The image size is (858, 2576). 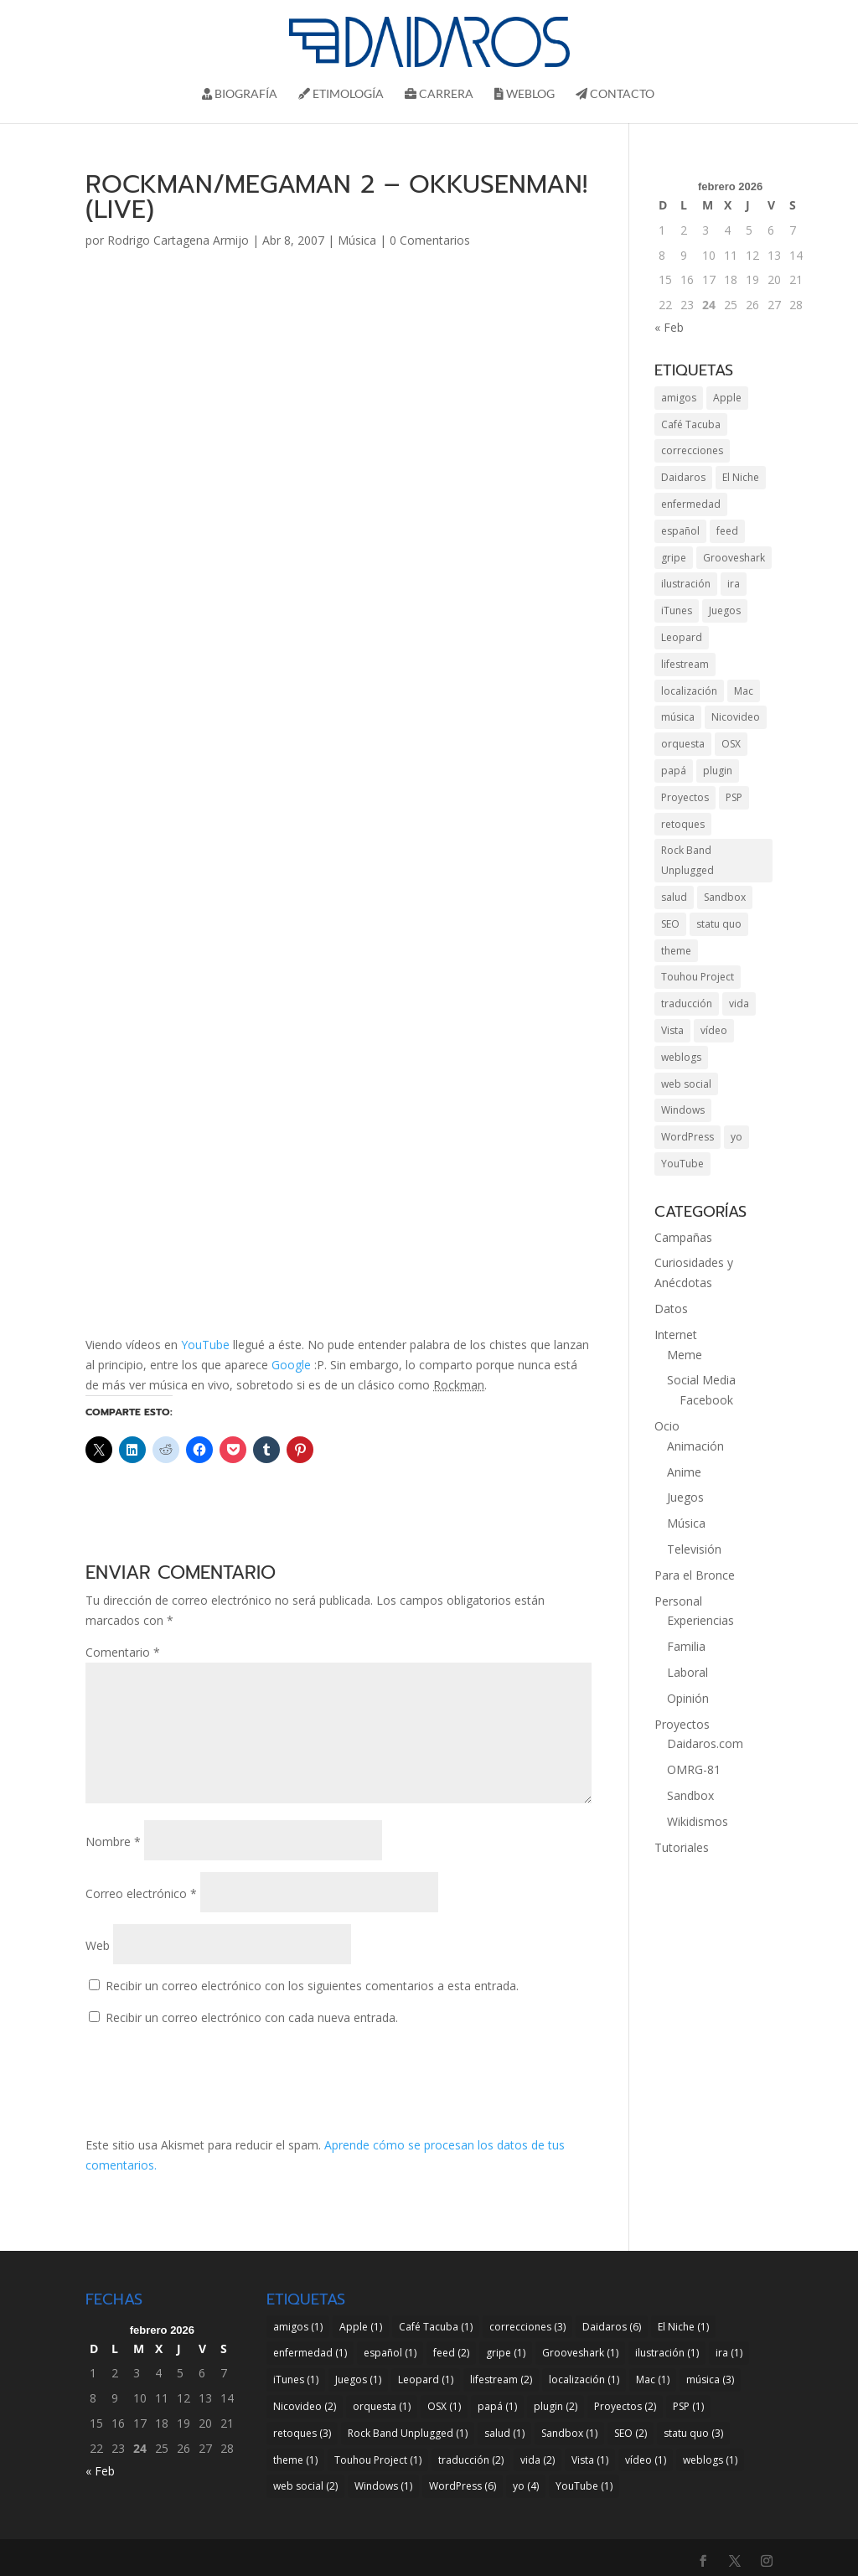 I want to click on Rodrigo Cartagena Armijo, so click(x=178, y=240).